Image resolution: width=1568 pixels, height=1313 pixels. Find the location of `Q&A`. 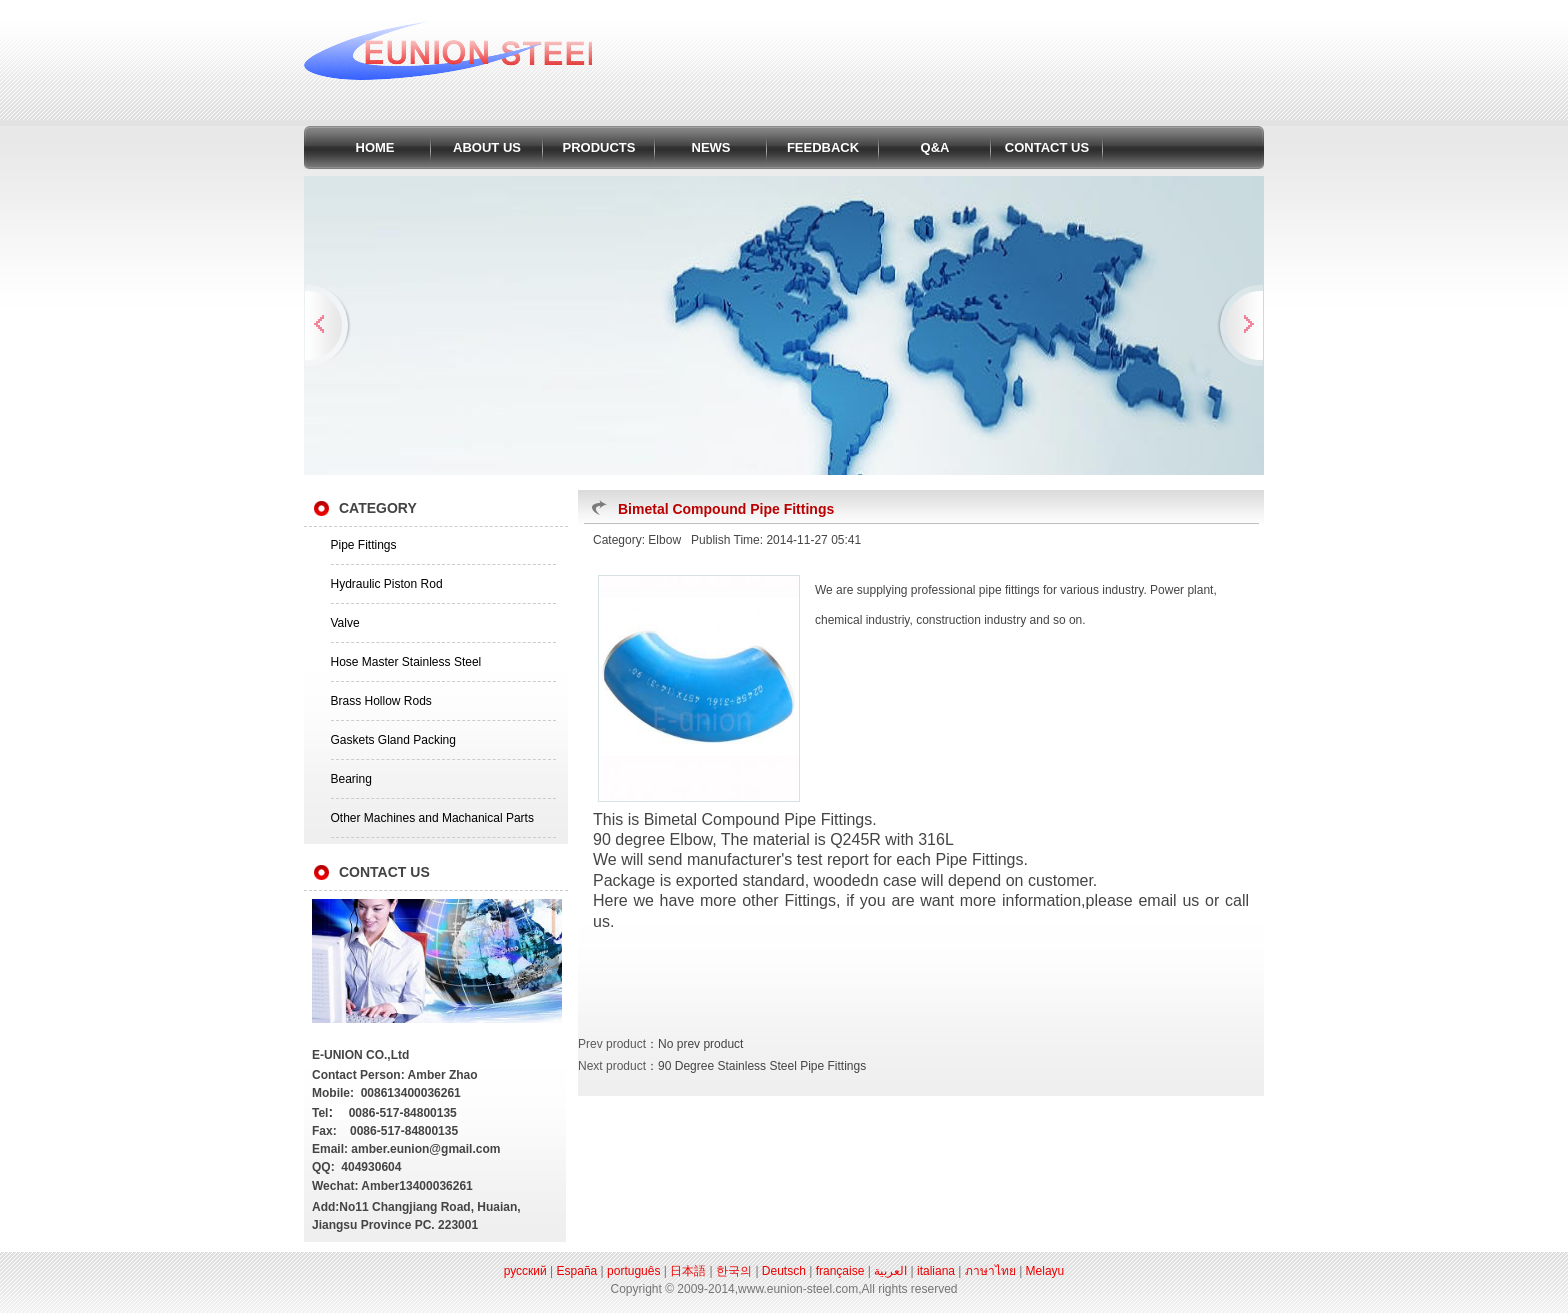

Q&A is located at coordinates (935, 147).